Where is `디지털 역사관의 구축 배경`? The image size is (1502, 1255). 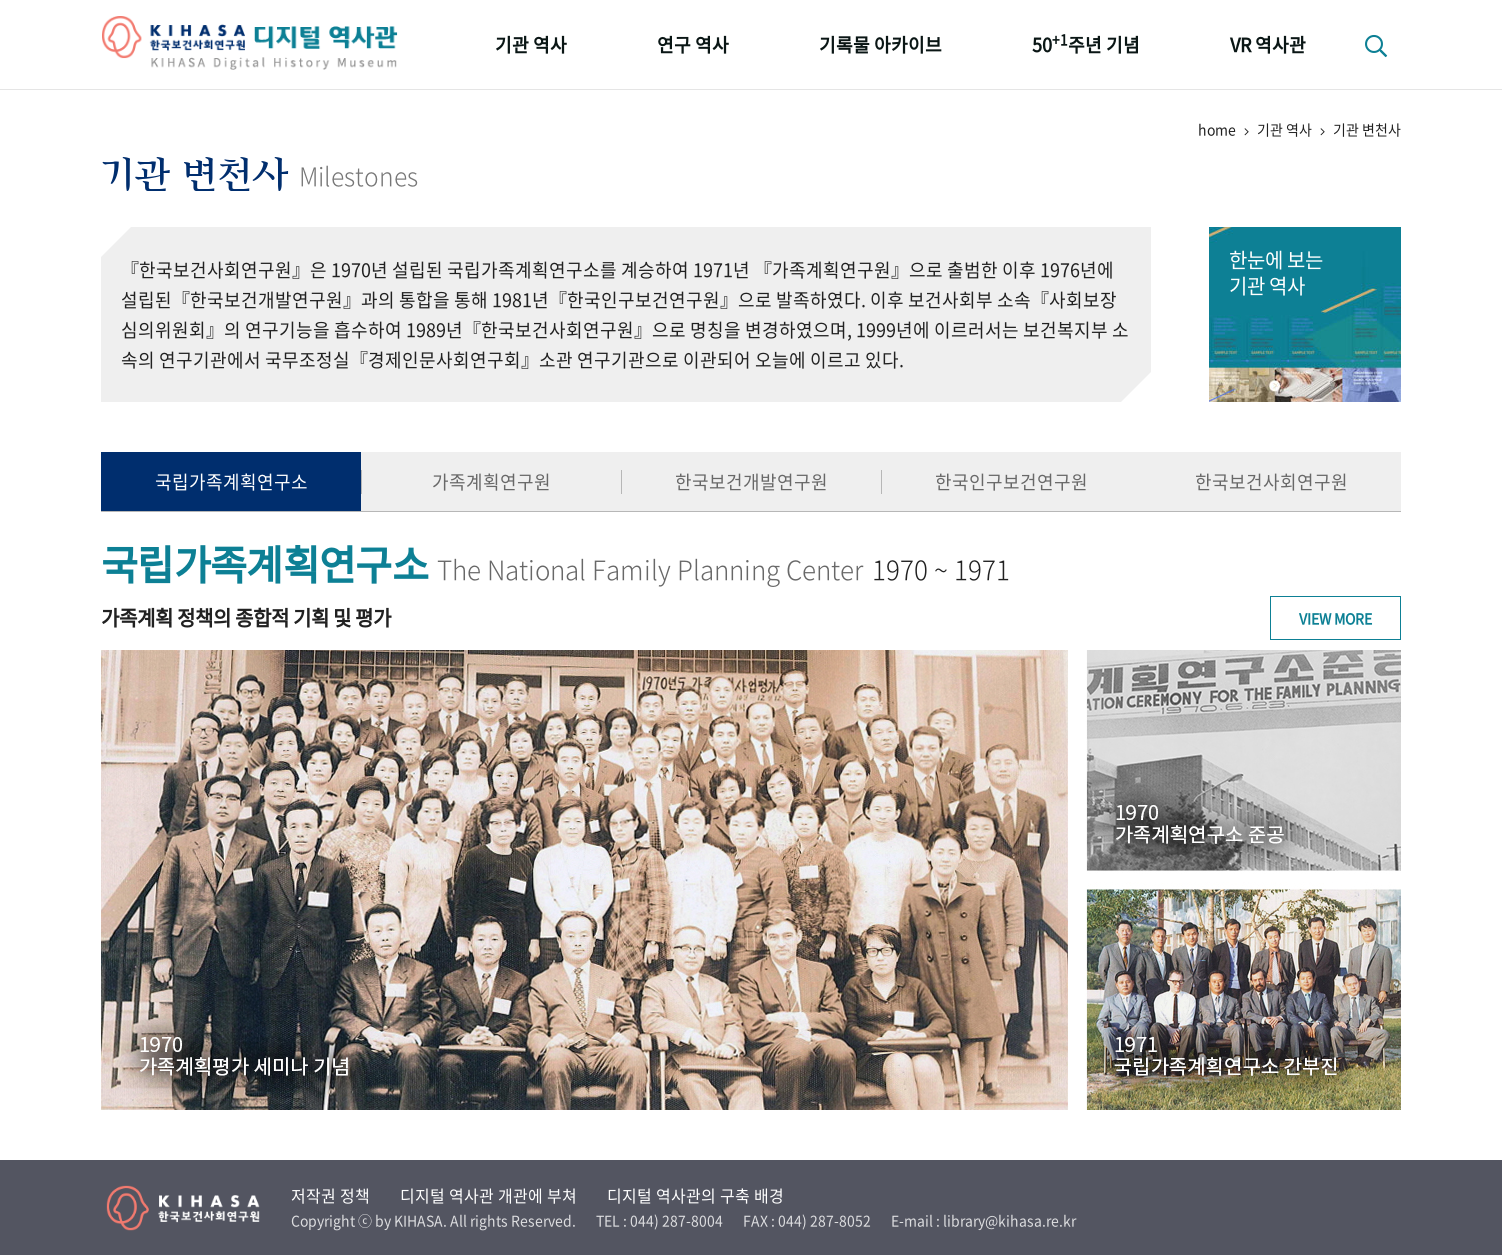
디지털 역사관의 구축 배경 is located at coordinates (695, 1195).